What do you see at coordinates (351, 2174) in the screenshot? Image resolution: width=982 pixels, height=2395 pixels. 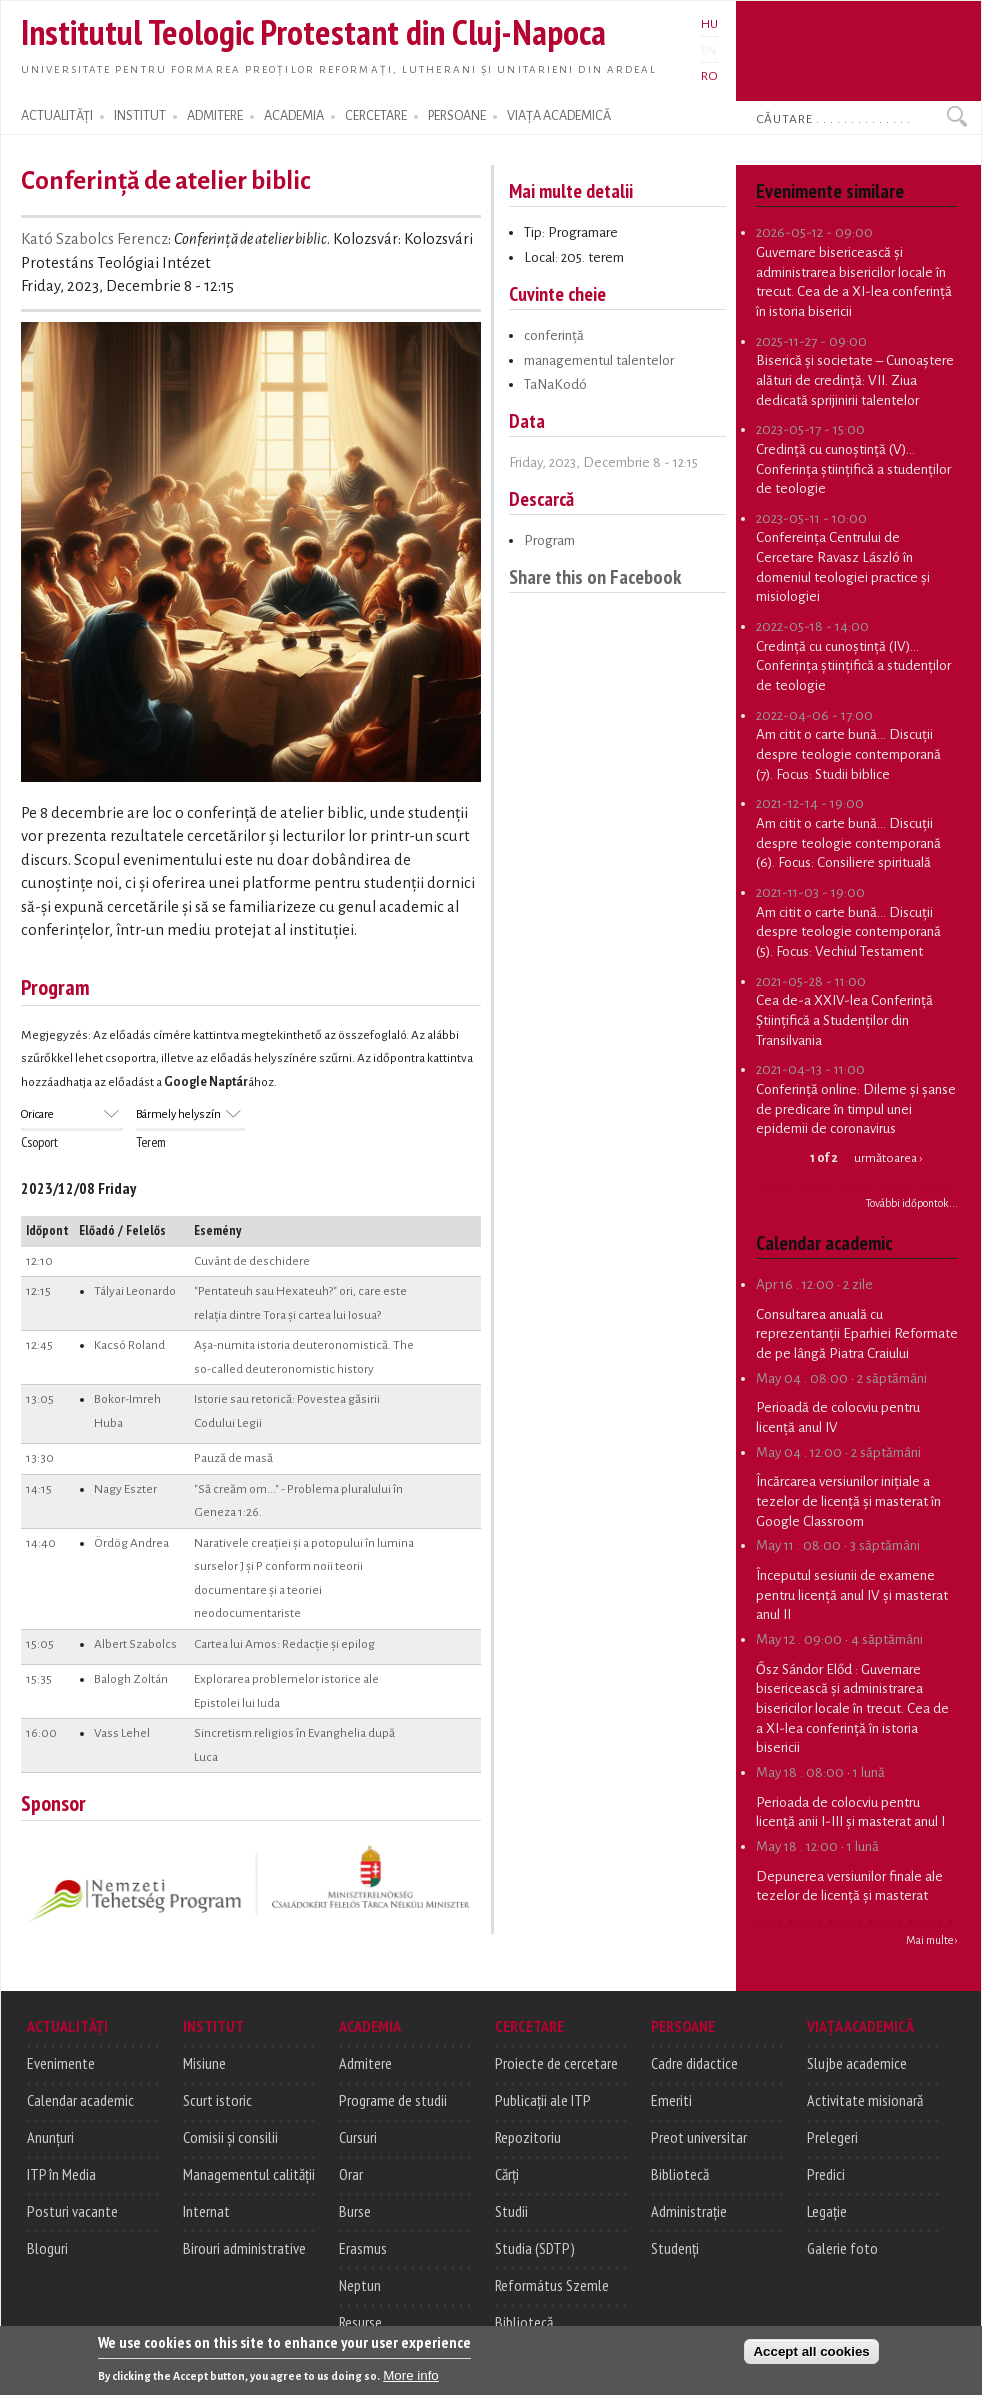 I see `Orar` at bounding box center [351, 2174].